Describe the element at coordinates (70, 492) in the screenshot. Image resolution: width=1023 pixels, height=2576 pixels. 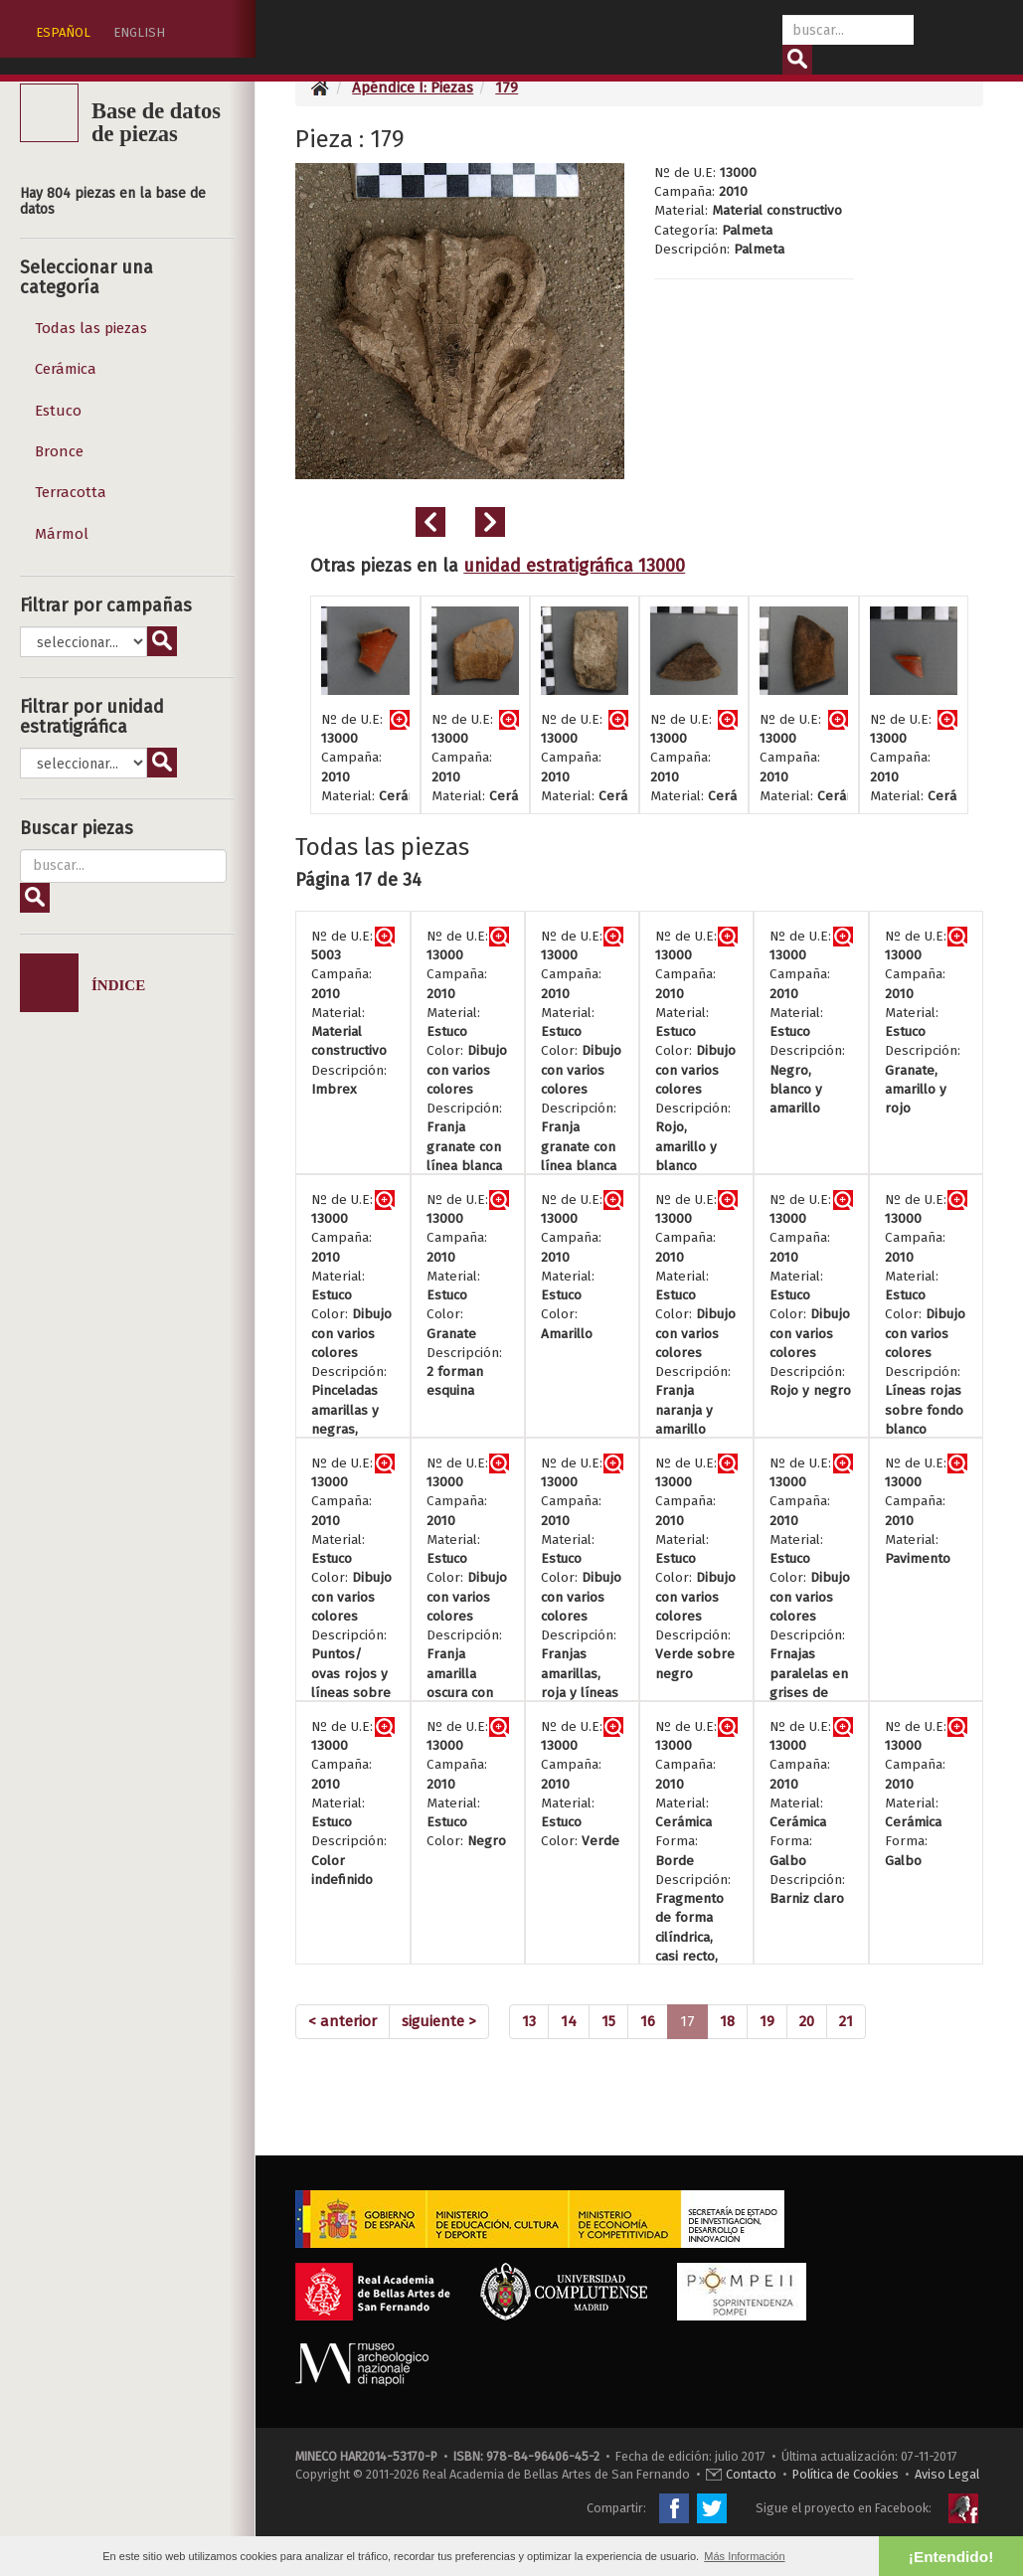
I see `Terracotta` at that location.